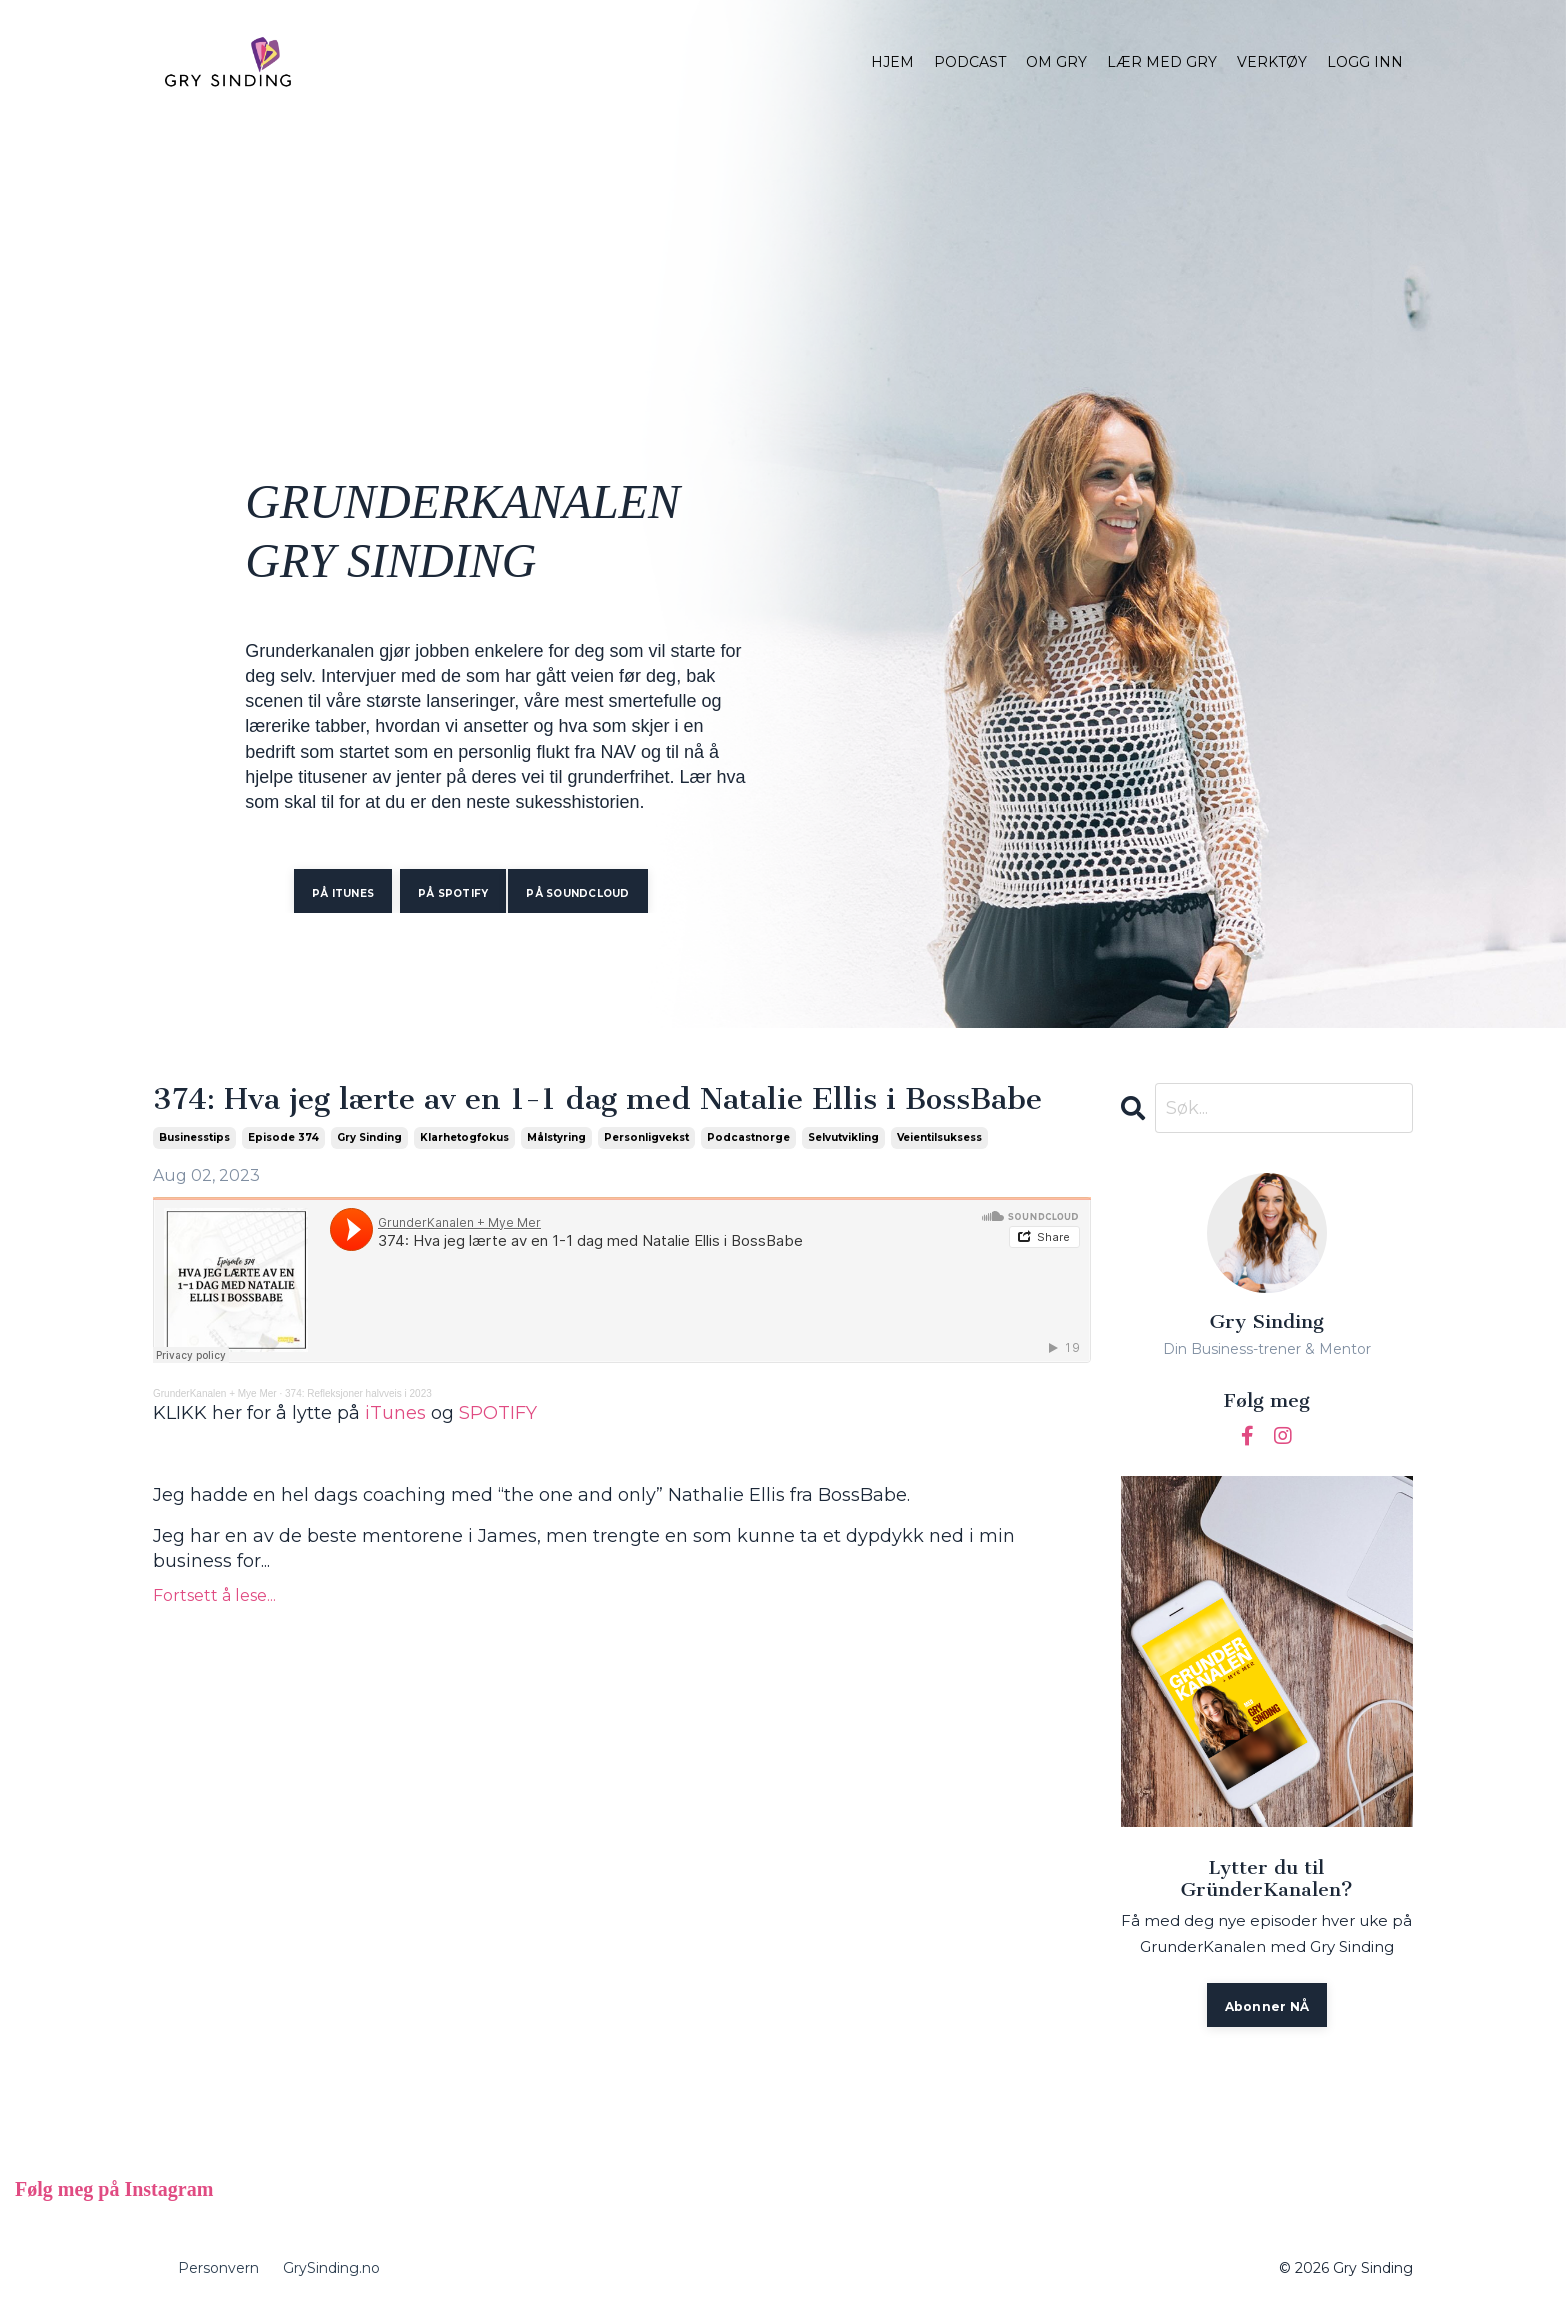  Describe the element at coordinates (358, 1393) in the screenshot. I see `374: Refleksjoner halvveis i 2023` at that location.